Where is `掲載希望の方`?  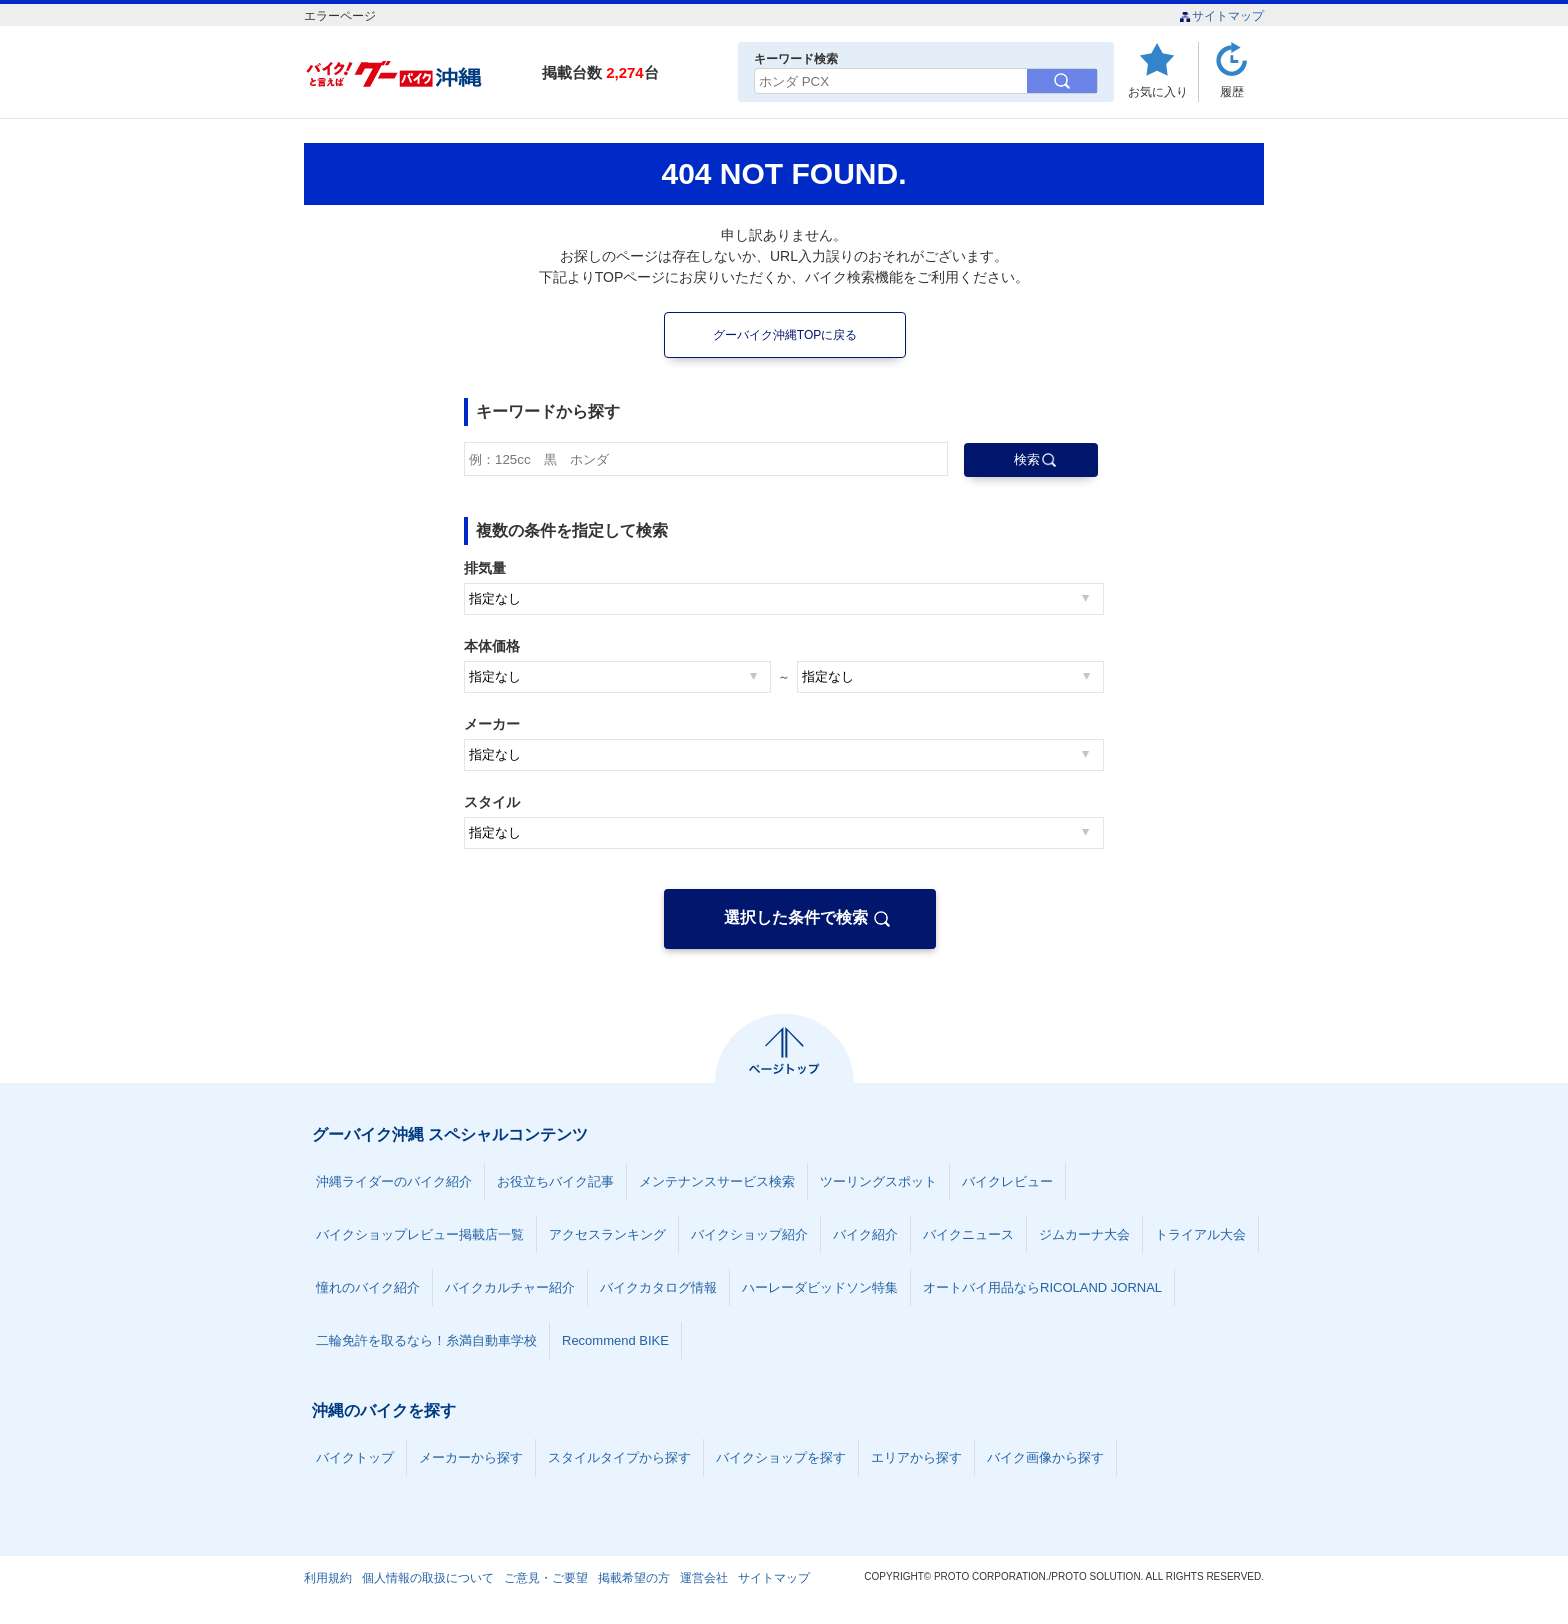 掲載希望の方 is located at coordinates (634, 1578).